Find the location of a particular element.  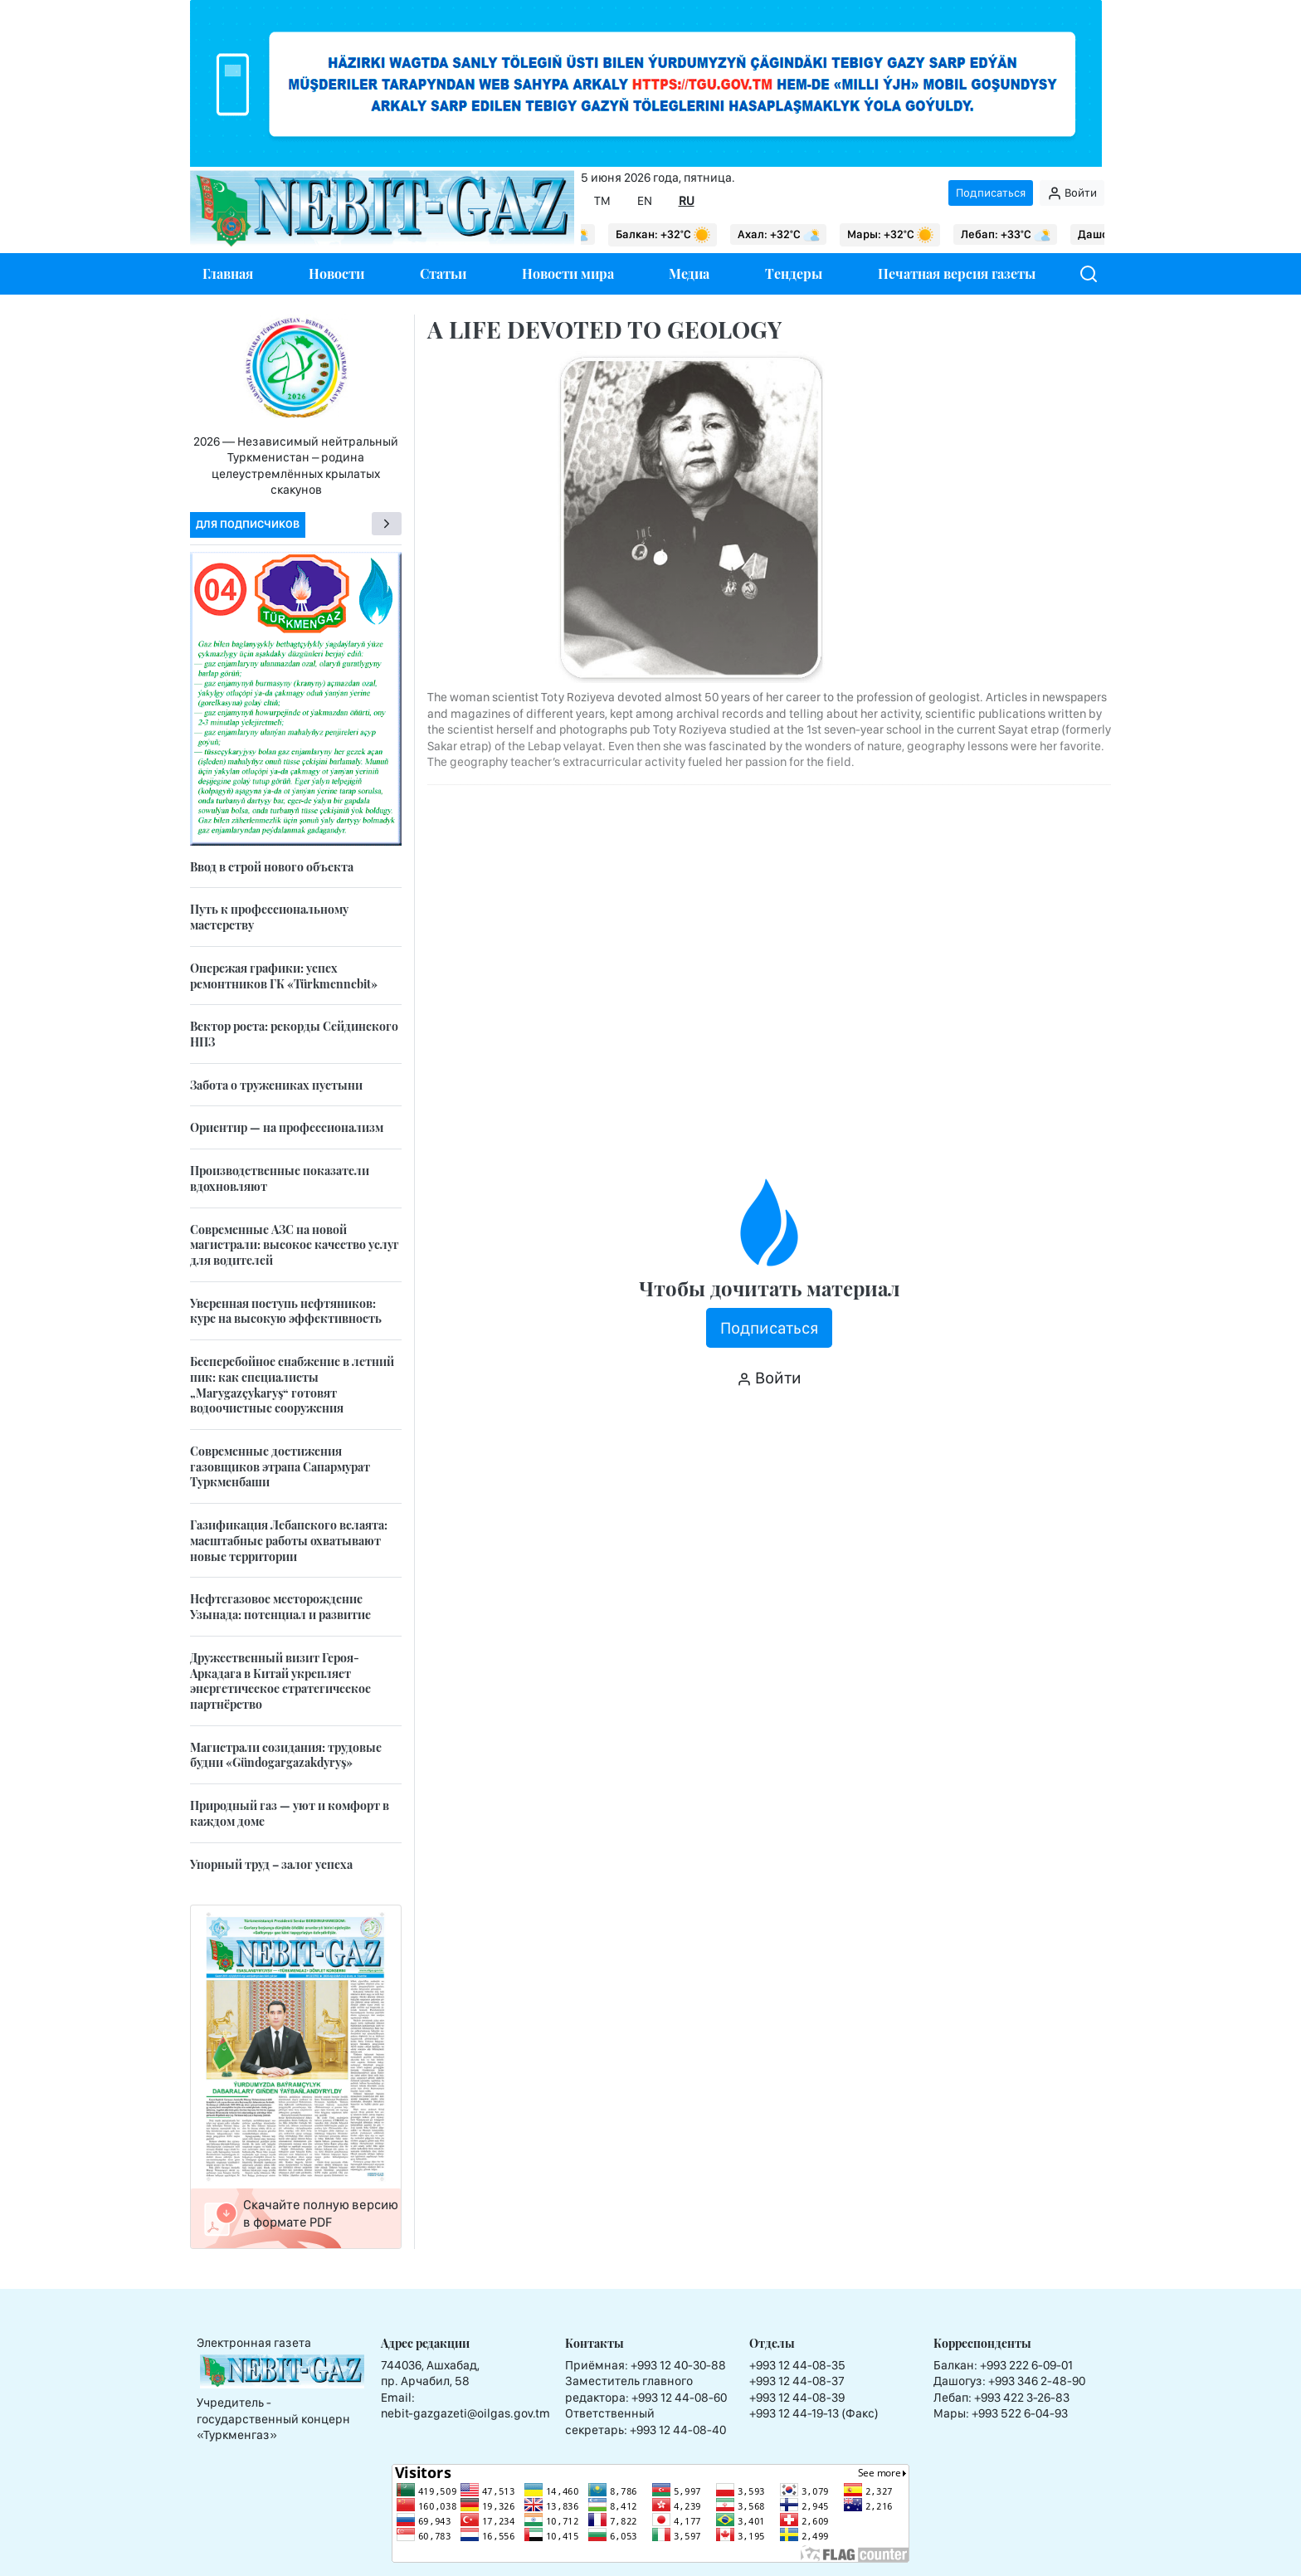

Войти is located at coordinates (1072, 193).